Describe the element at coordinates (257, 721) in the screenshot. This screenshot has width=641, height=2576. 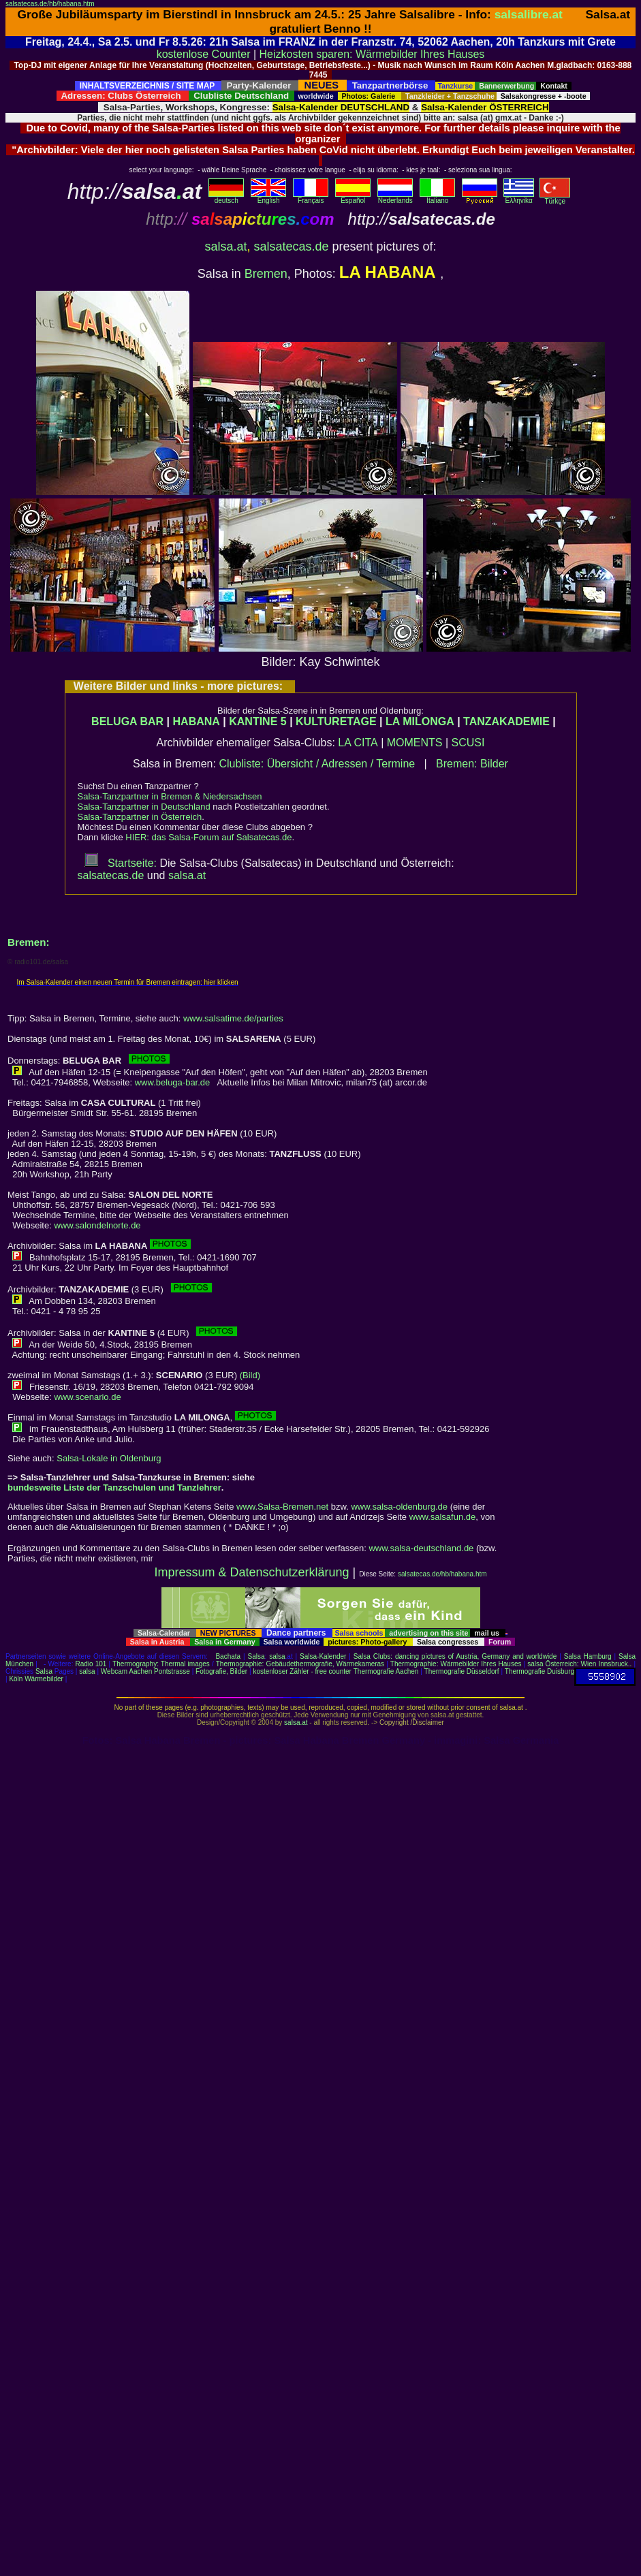
I see `KANTINE 5` at that location.